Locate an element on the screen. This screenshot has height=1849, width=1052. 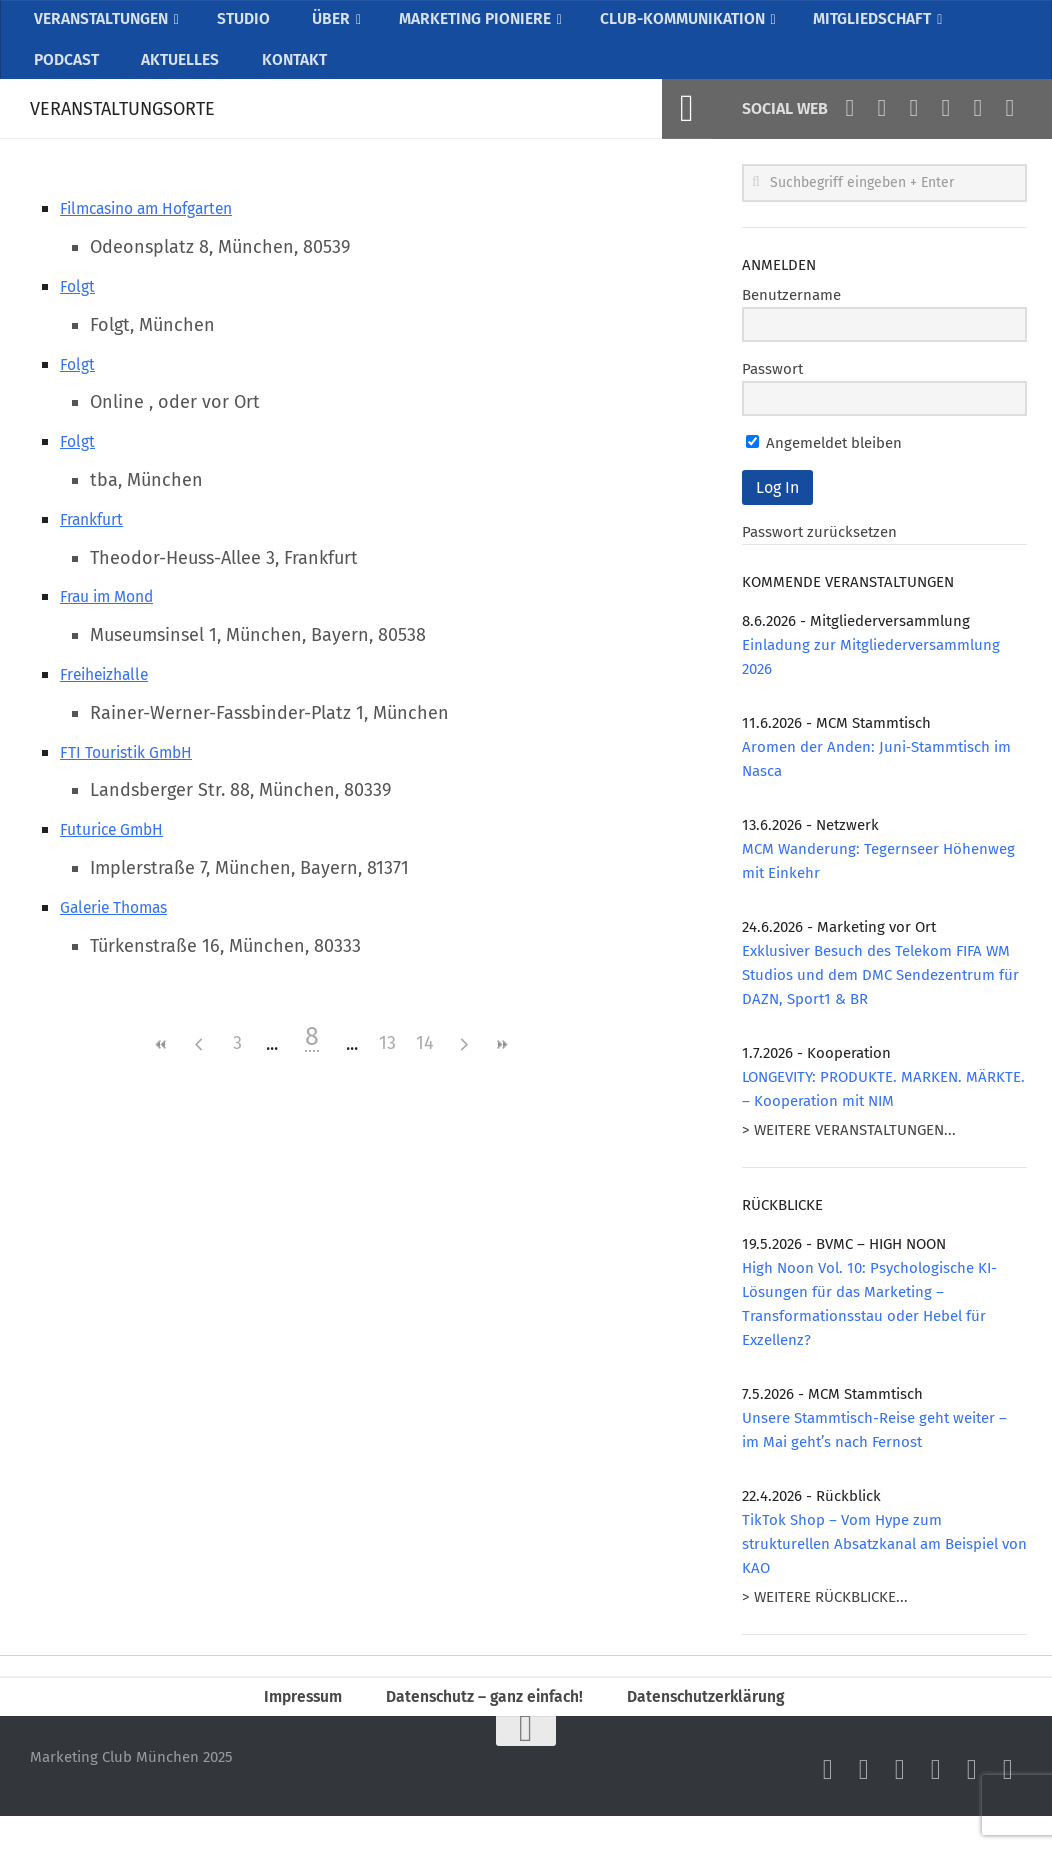
Datenschutz – ganz einfach! is located at coordinates (479, 1725).